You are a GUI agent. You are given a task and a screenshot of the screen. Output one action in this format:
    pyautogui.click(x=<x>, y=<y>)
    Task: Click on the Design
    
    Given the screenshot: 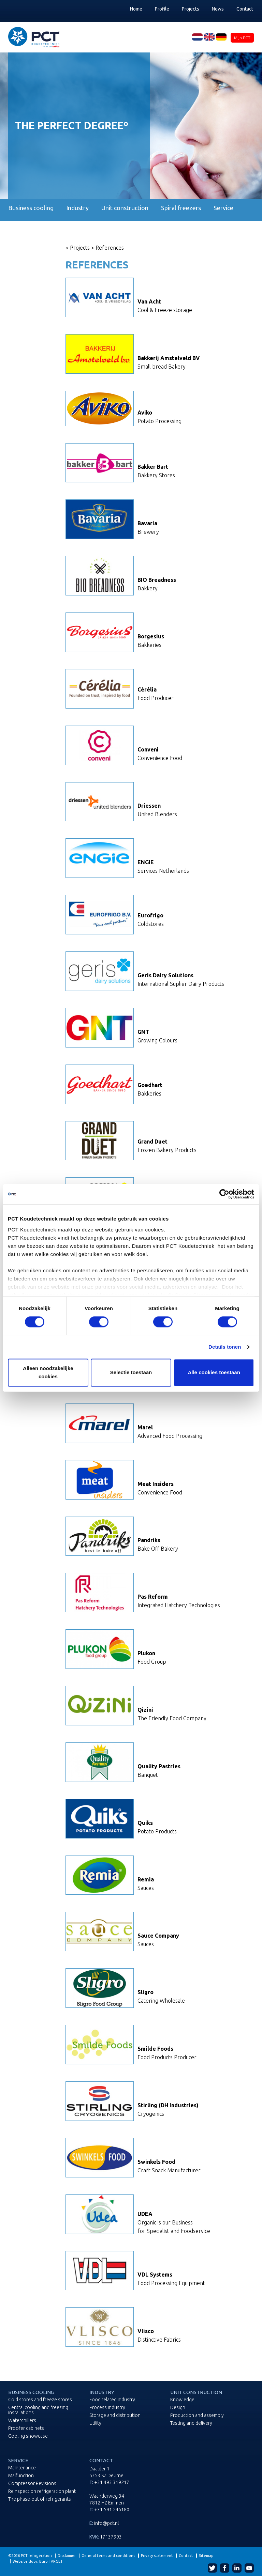 What is the action you would take?
    pyautogui.click(x=177, y=2407)
    